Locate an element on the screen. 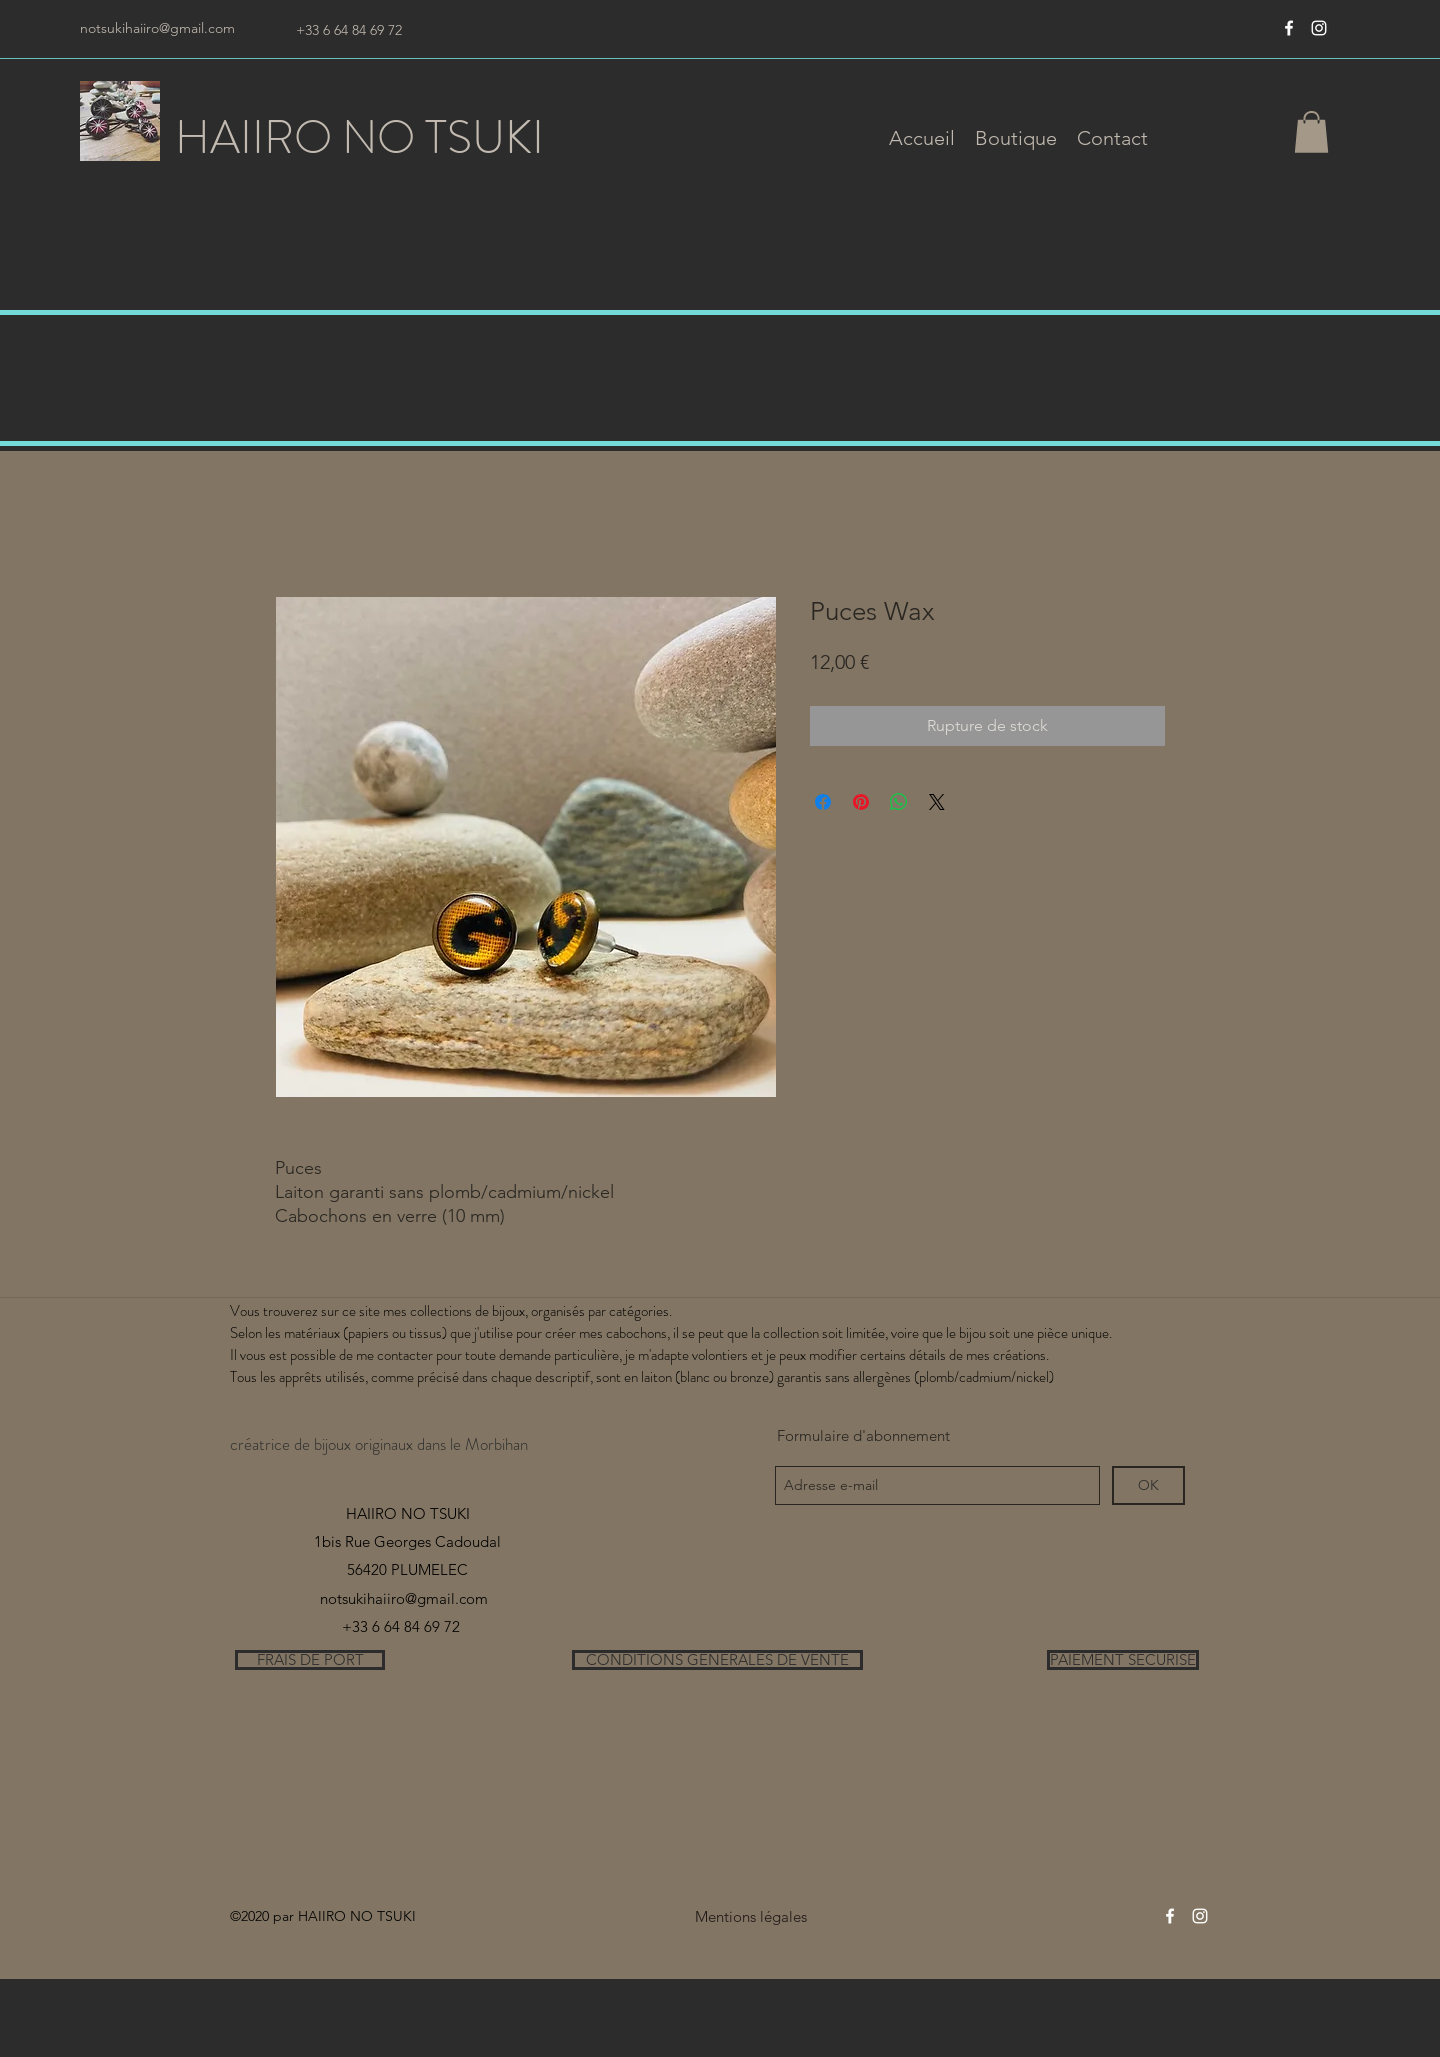  [instagram] is located at coordinates (1319, 28).